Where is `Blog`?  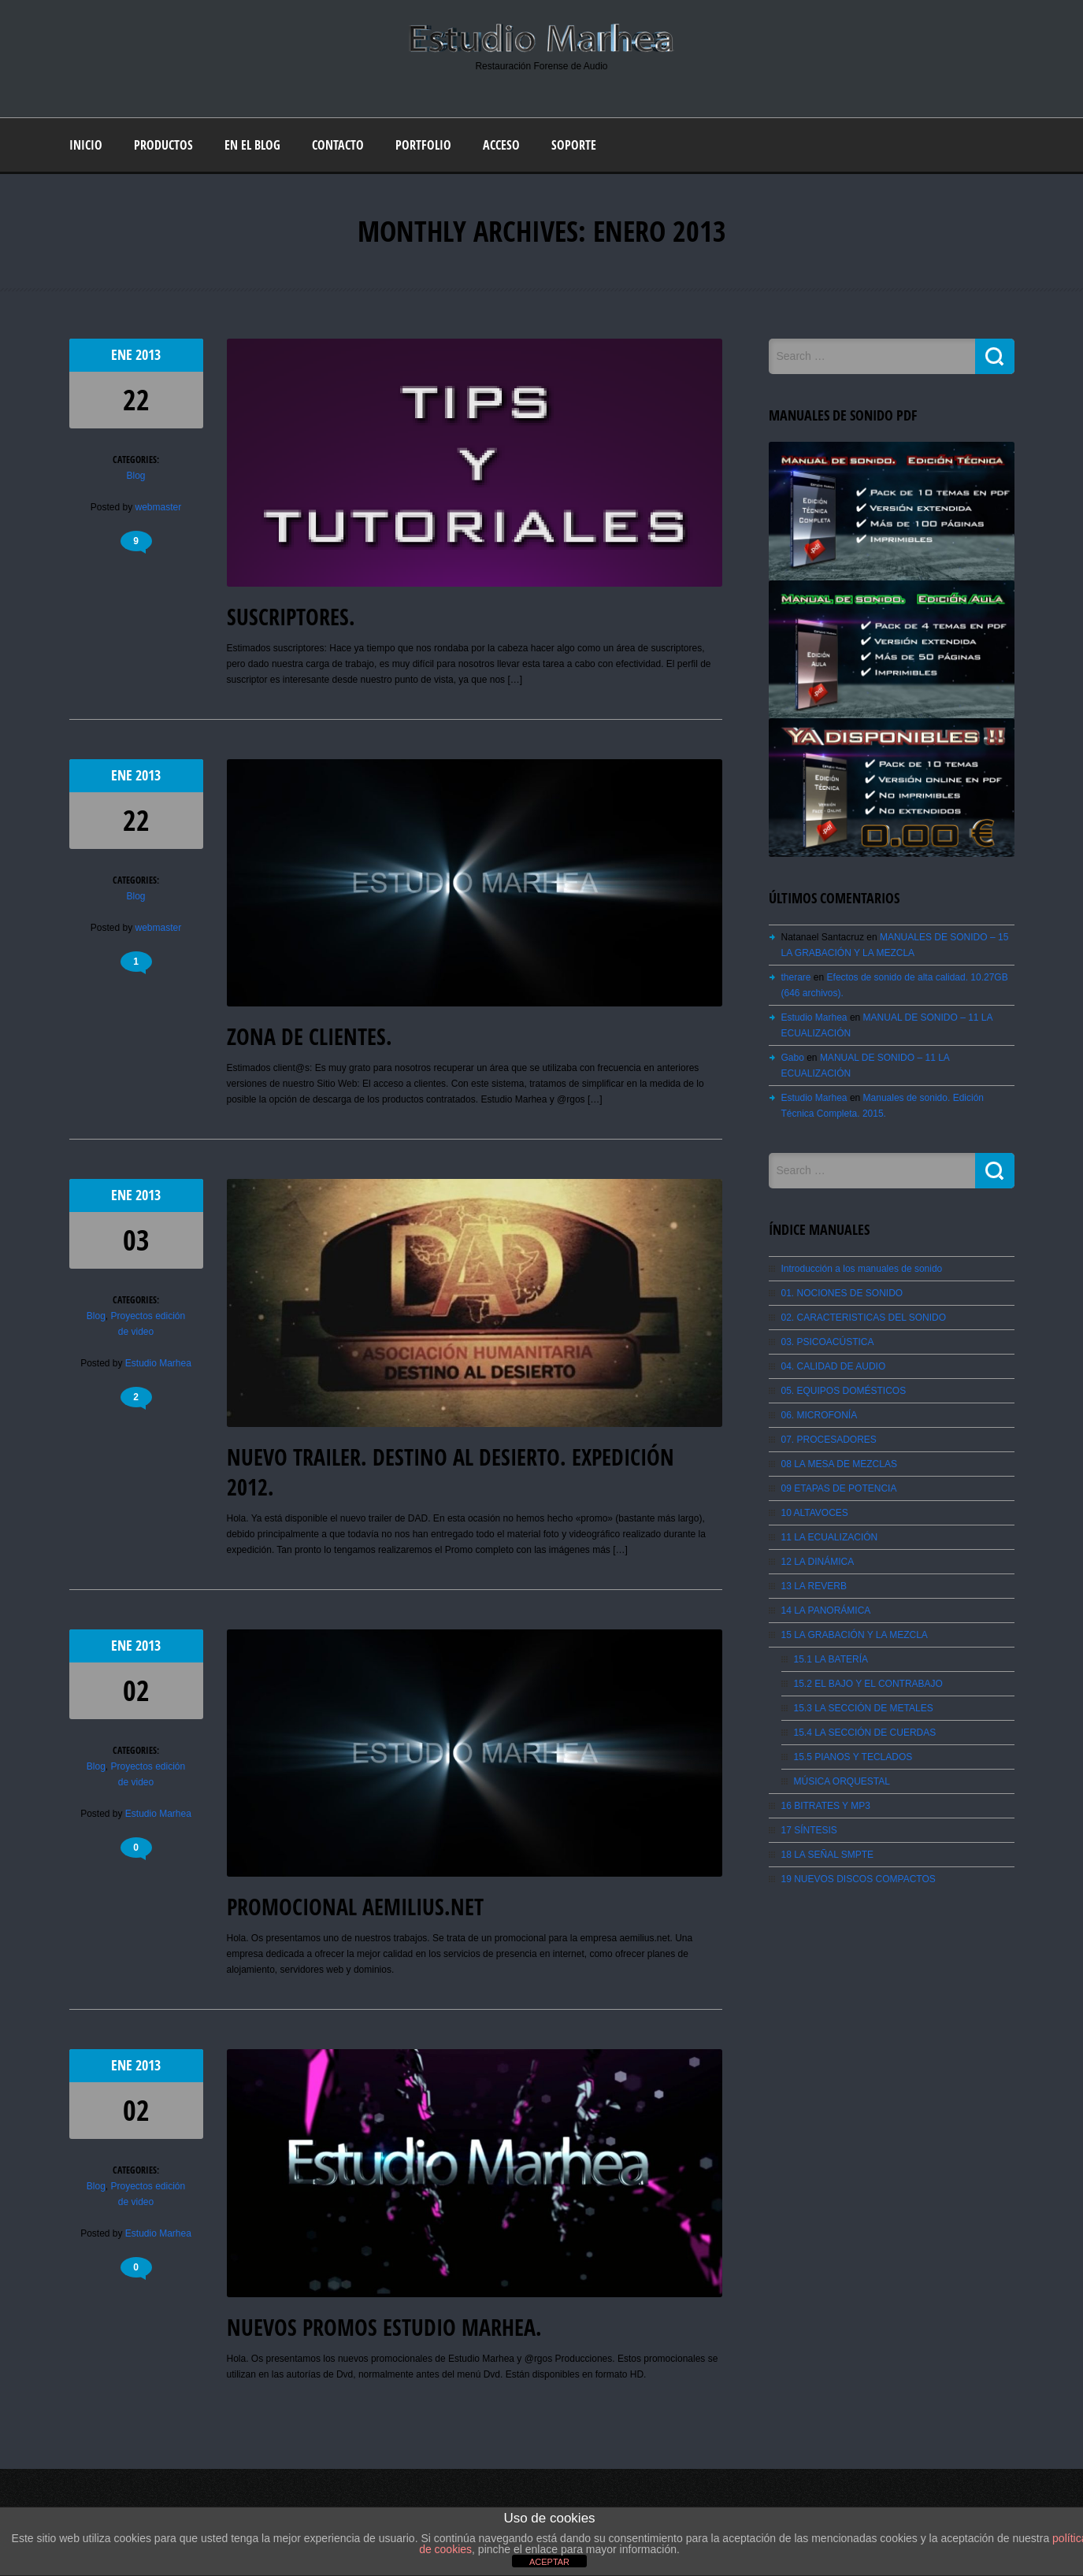
Blog is located at coordinates (135, 475).